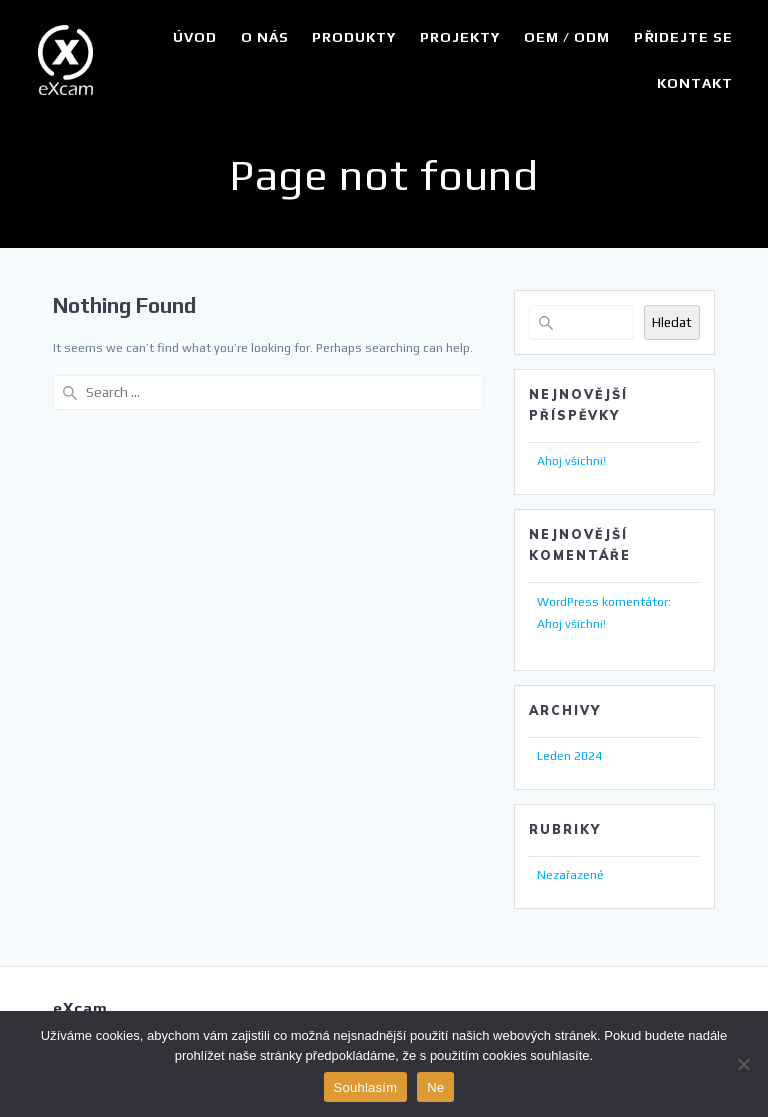 This screenshot has height=1117, width=768. Describe the element at coordinates (695, 83) in the screenshot. I see `Kontakt` at that location.